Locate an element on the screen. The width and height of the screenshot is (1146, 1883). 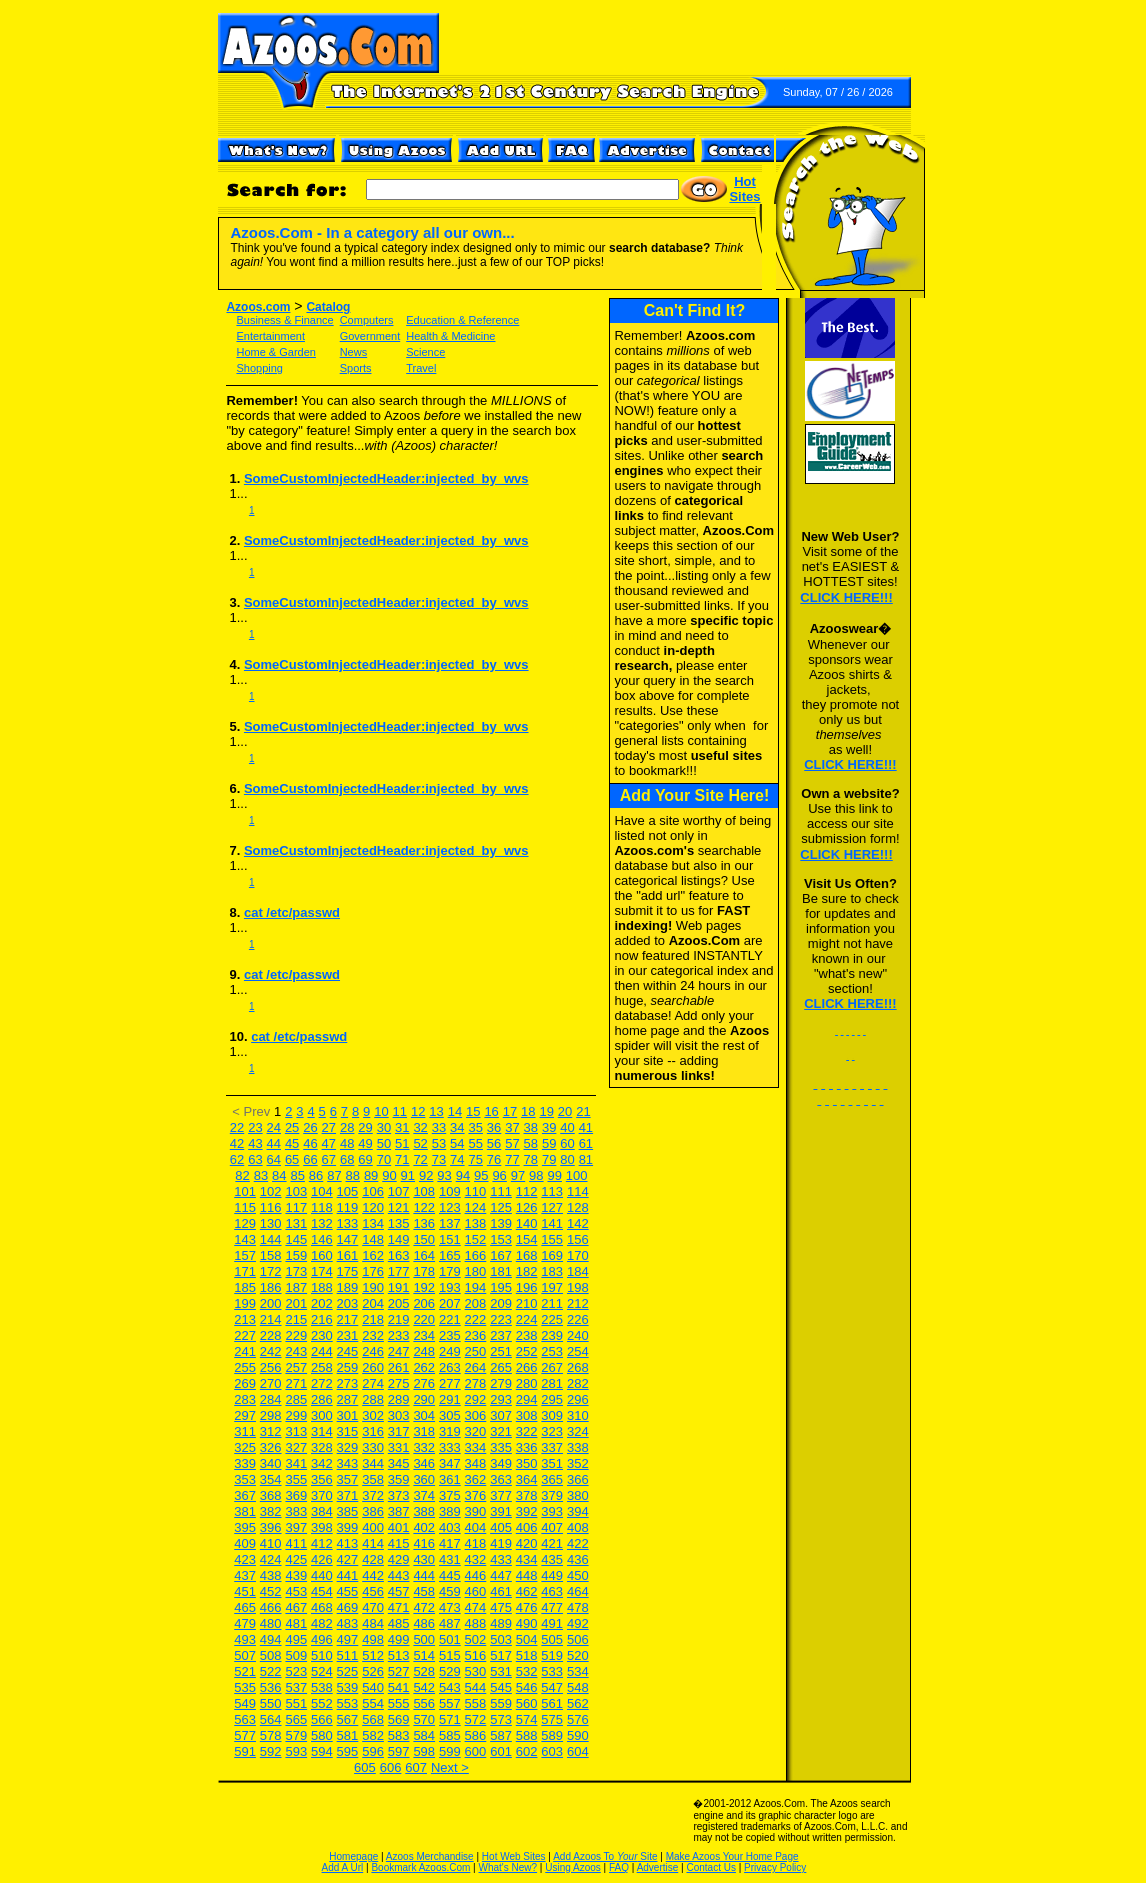
243 is located at coordinates (296, 1351).